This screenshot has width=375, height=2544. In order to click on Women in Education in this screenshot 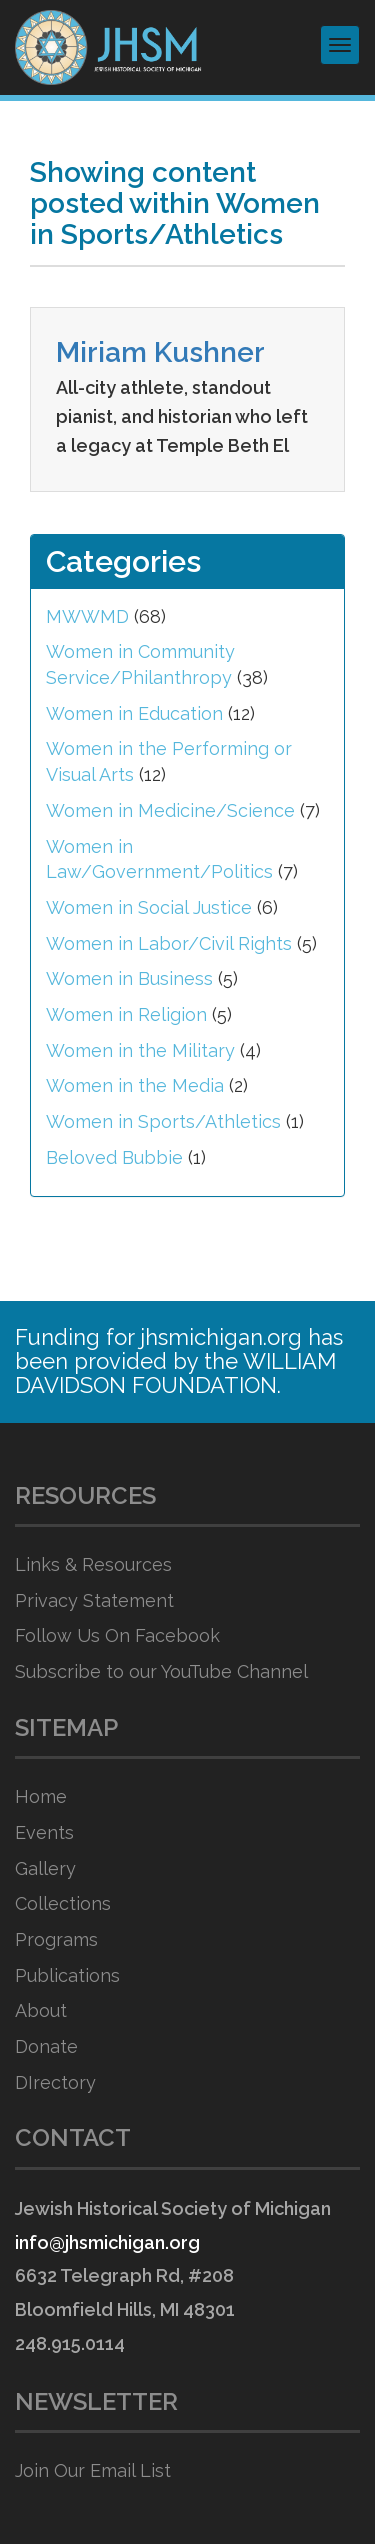, I will do `click(134, 713)`.